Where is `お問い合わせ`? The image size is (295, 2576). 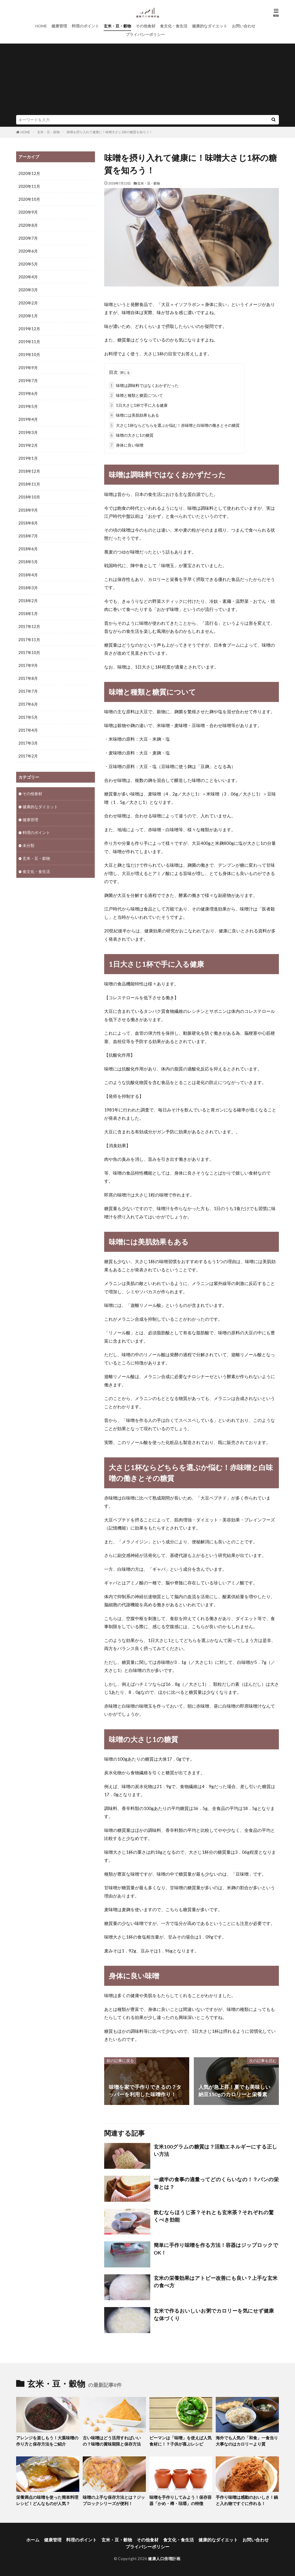
お問い合わせ is located at coordinates (243, 26).